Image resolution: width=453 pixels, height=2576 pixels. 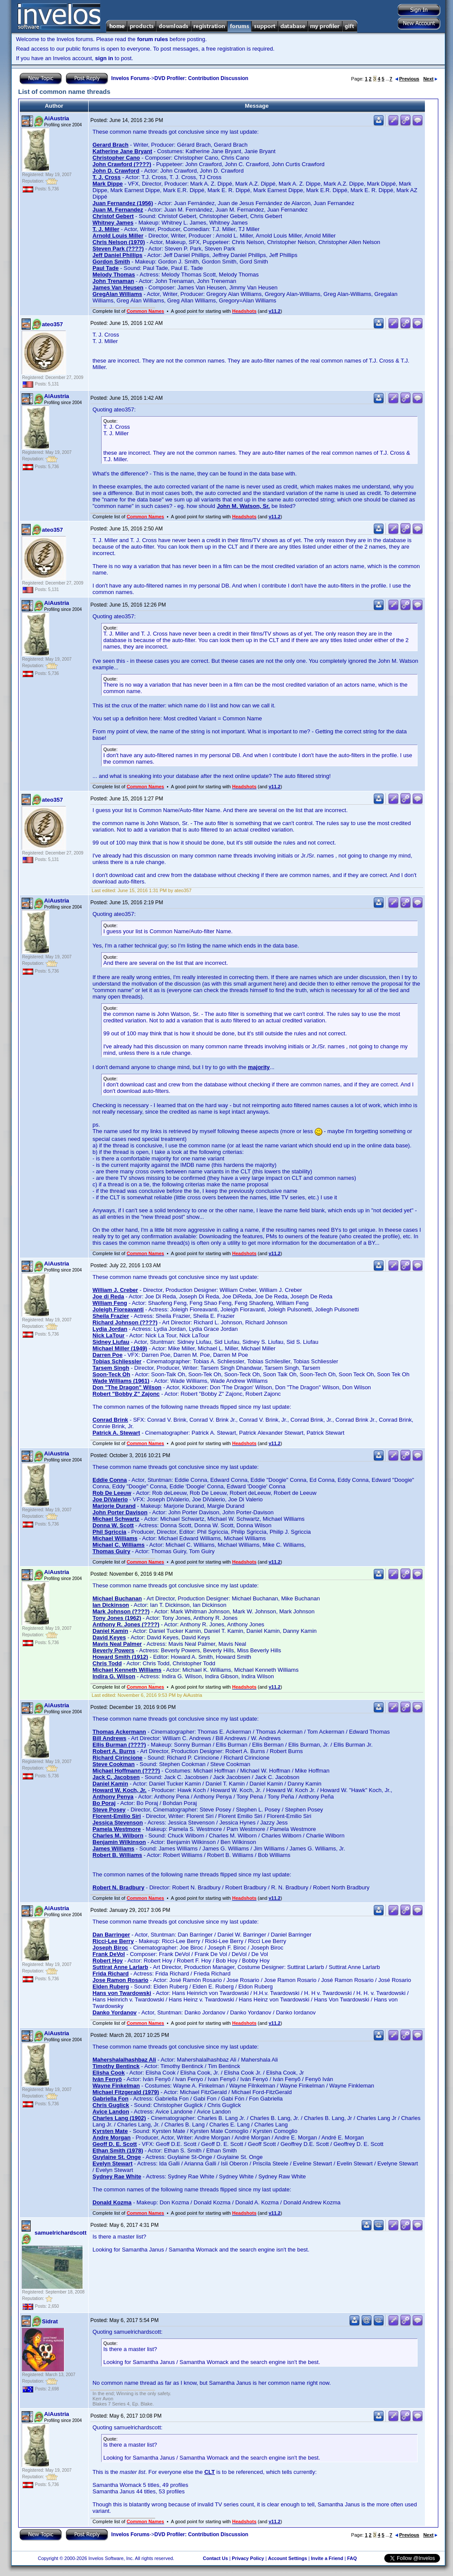 What do you see at coordinates (118, 209) in the screenshot?
I see `Juan M. Fernandez` at bounding box center [118, 209].